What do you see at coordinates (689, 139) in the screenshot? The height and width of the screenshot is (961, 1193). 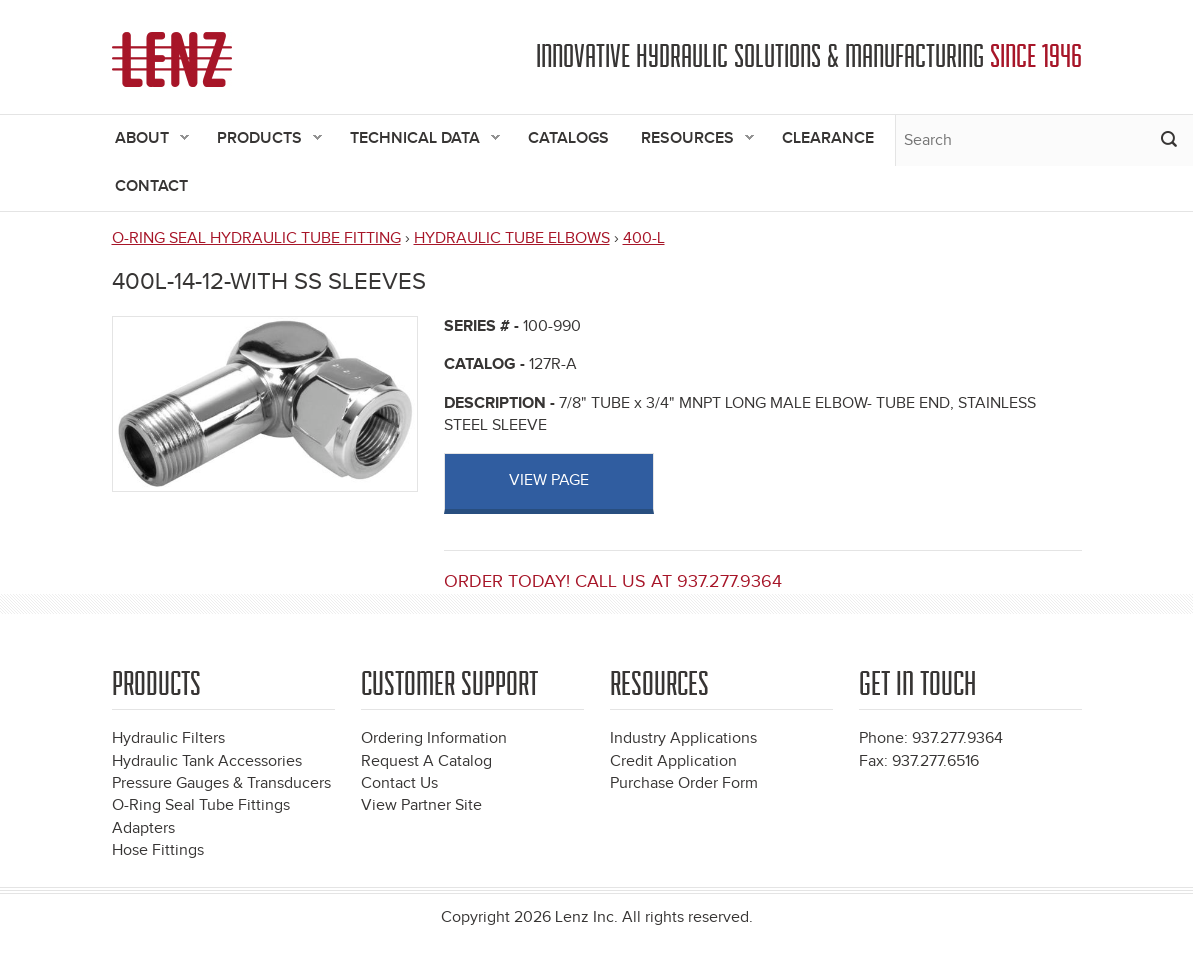 I see `Resources` at bounding box center [689, 139].